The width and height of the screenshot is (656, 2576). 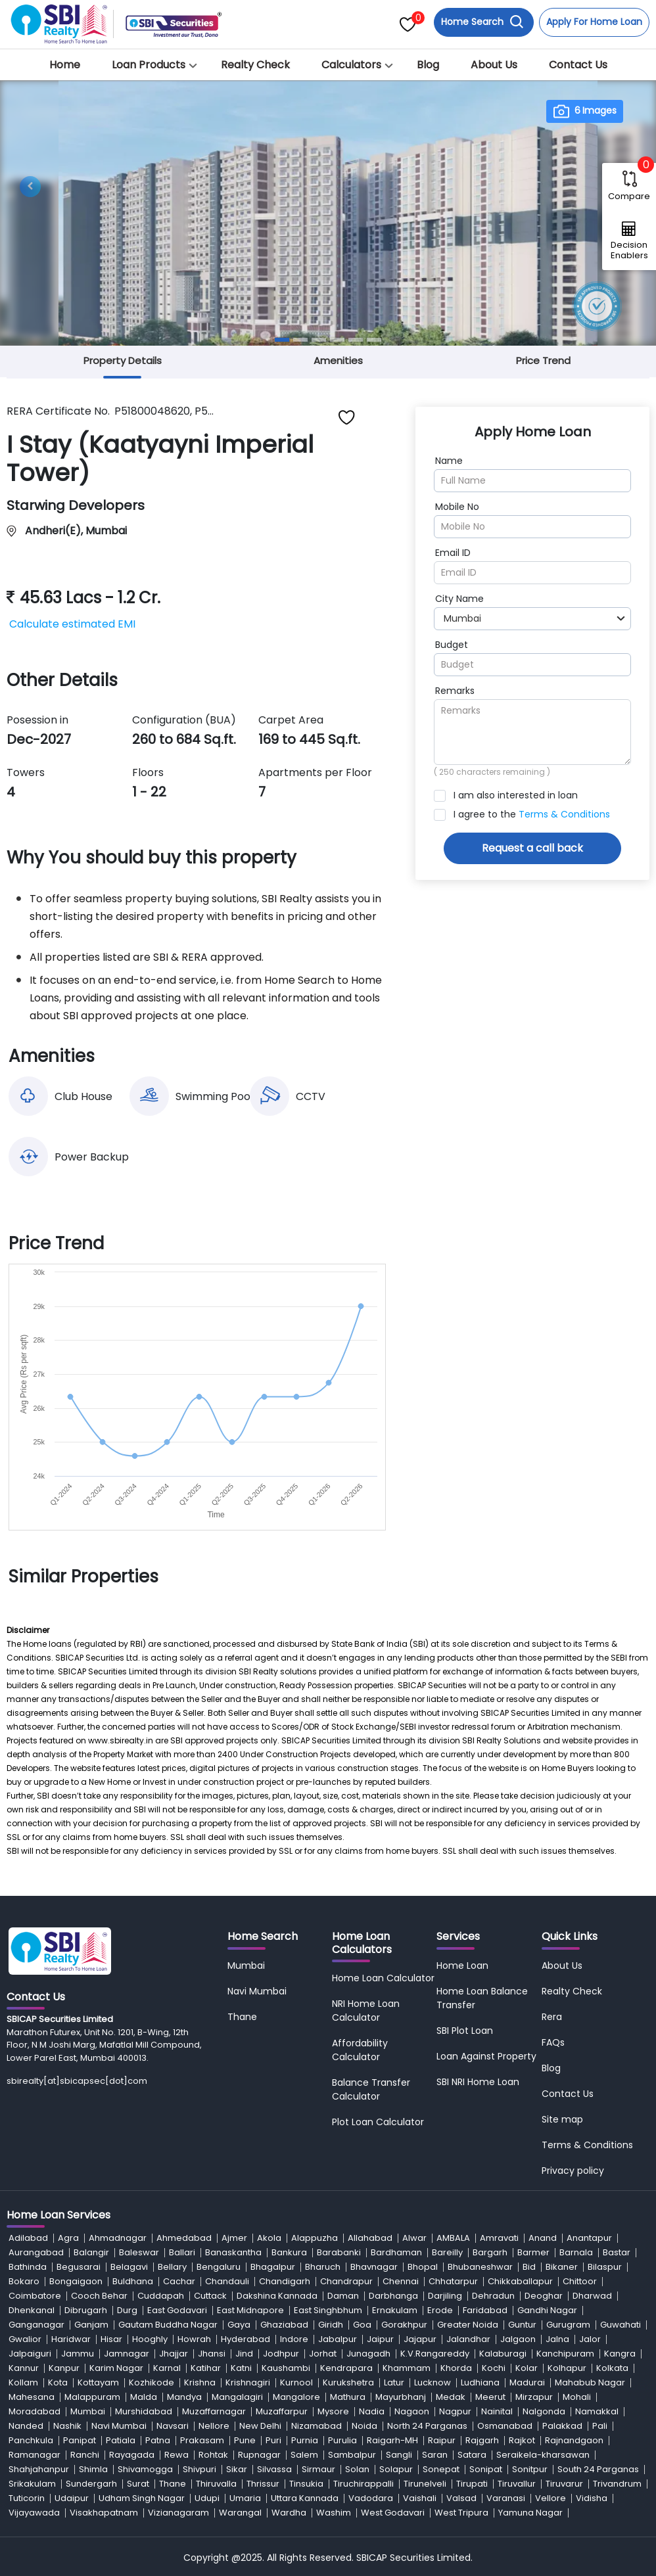 What do you see at coordinates (372, 2411) in the screenshot?
I see `Nadia` at bounding box center [372, 2411].